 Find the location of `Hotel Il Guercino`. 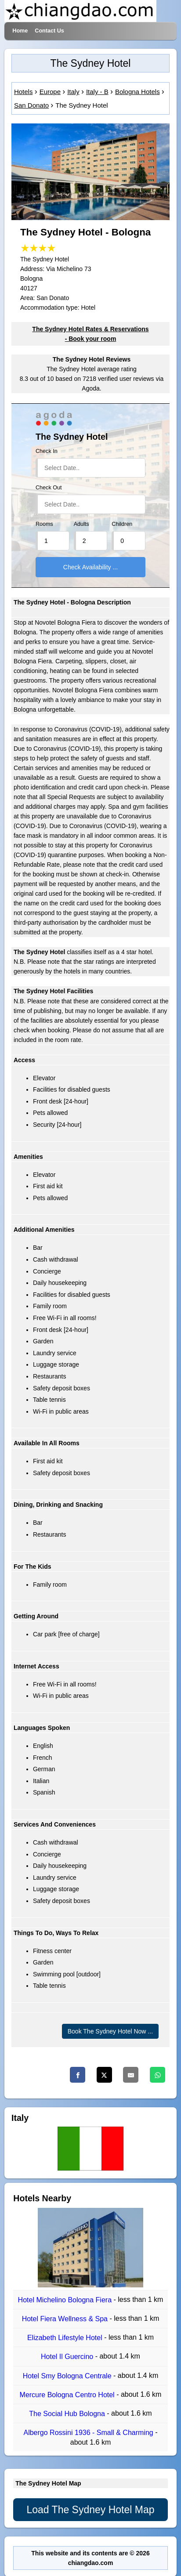

Hotel Il Guercino is located at coordinates (68, 2357).